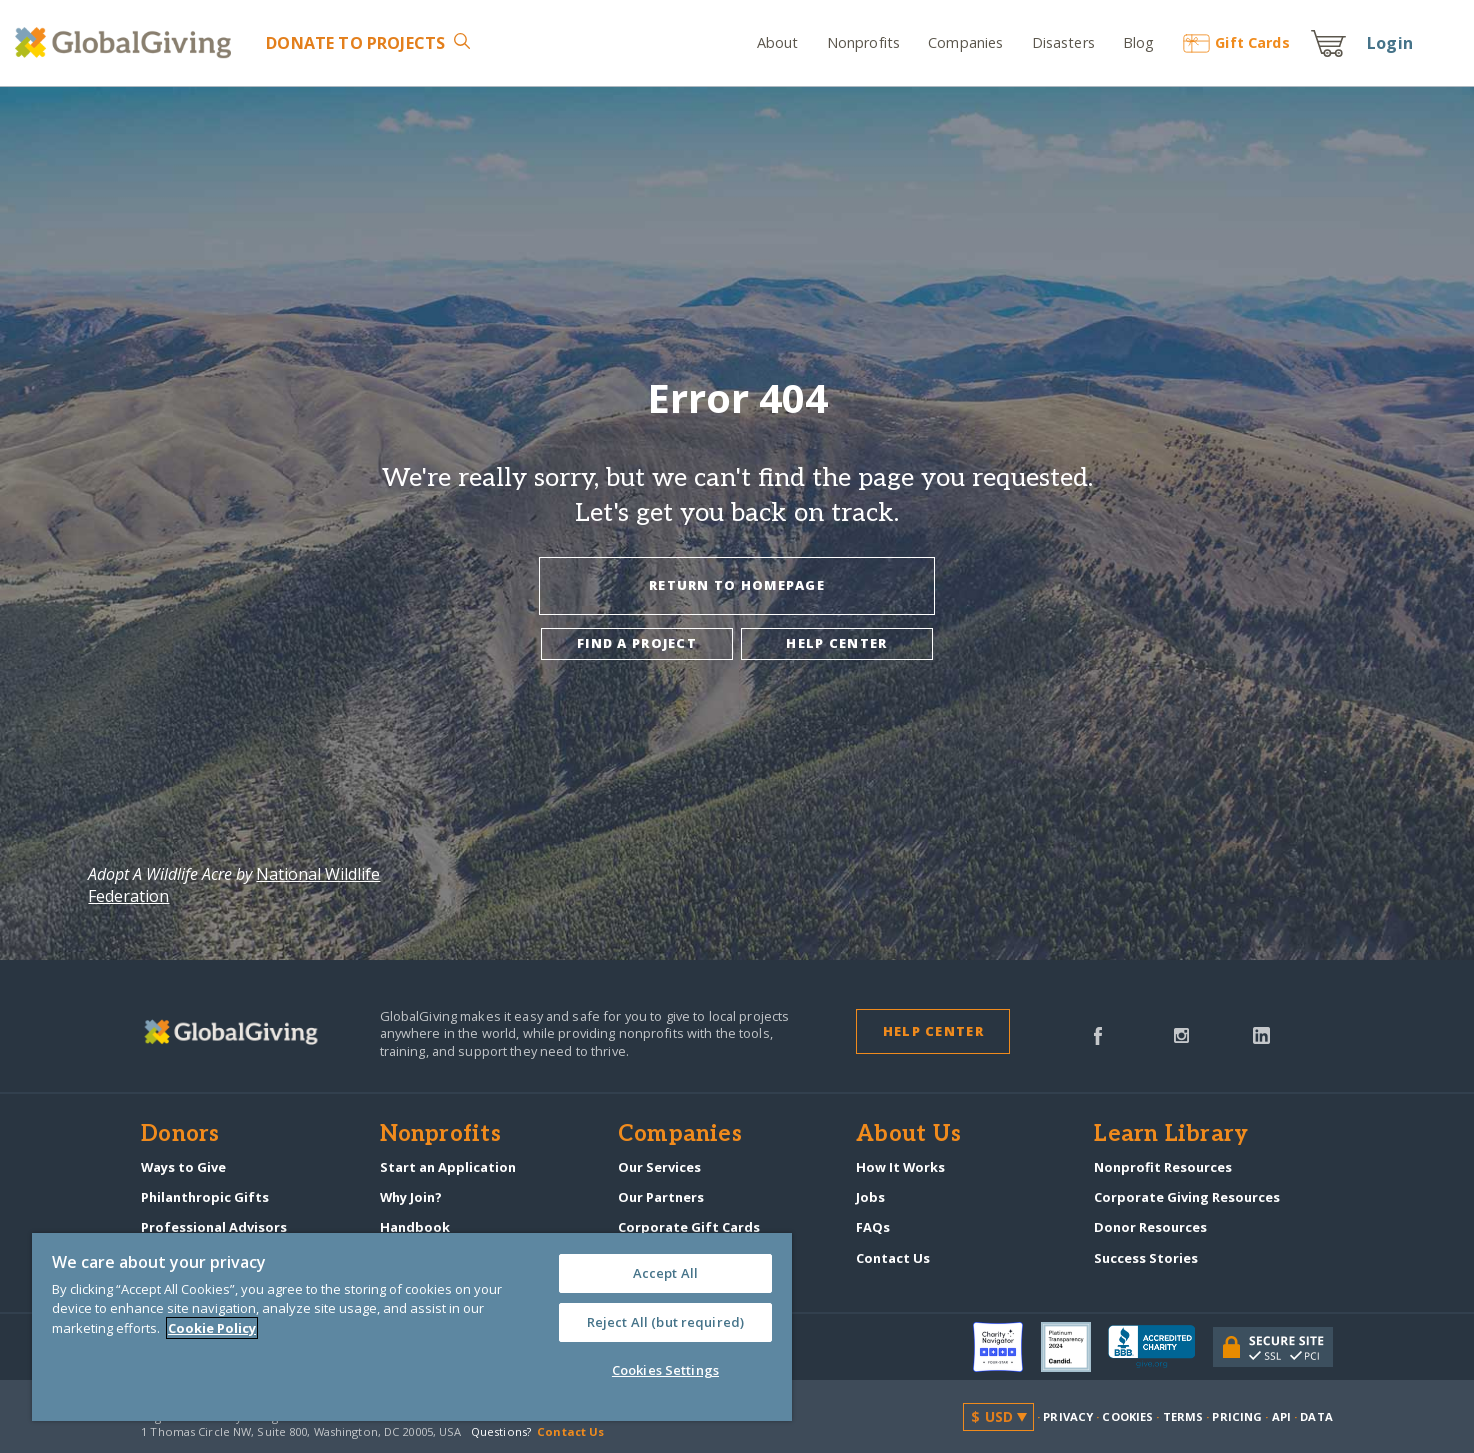 Image resolution: width=1474 pixels, height=1453 pixels. Describe the element at coordinates (1236, 42) in the screenshot. I see `Gift` at that location.